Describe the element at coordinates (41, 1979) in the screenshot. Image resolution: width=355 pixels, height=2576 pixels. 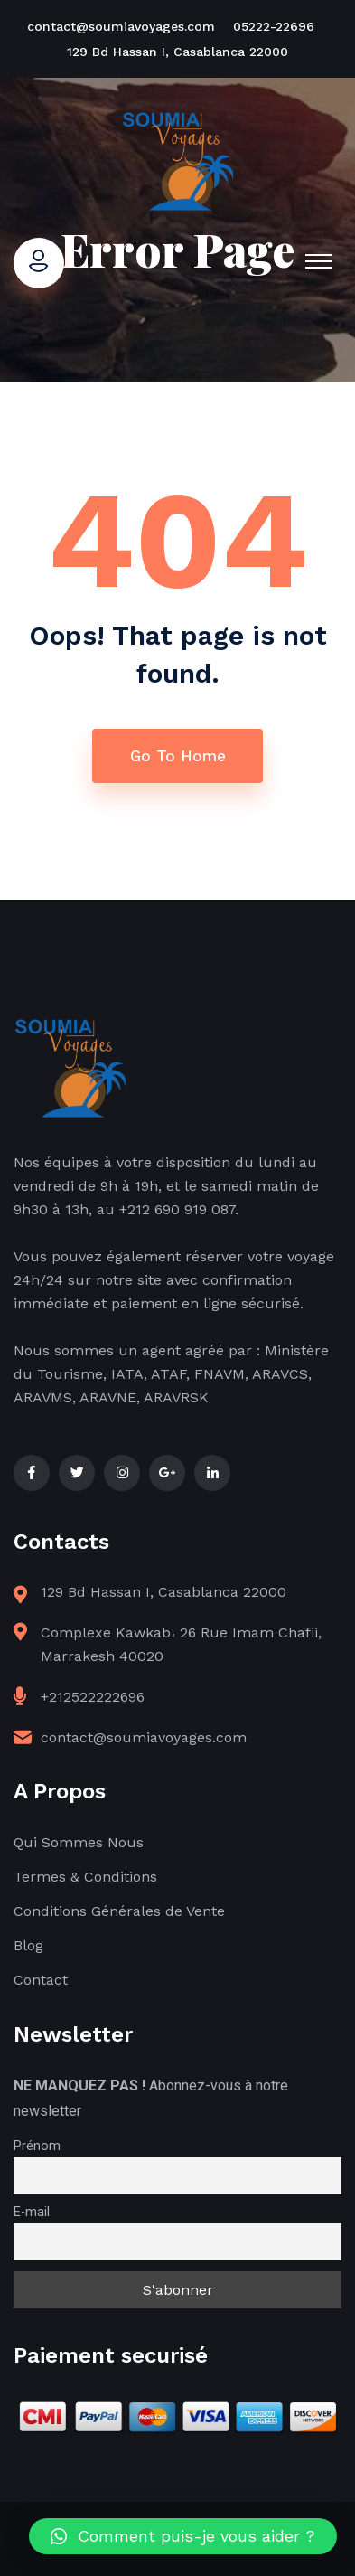
I see `Contact` at that location.